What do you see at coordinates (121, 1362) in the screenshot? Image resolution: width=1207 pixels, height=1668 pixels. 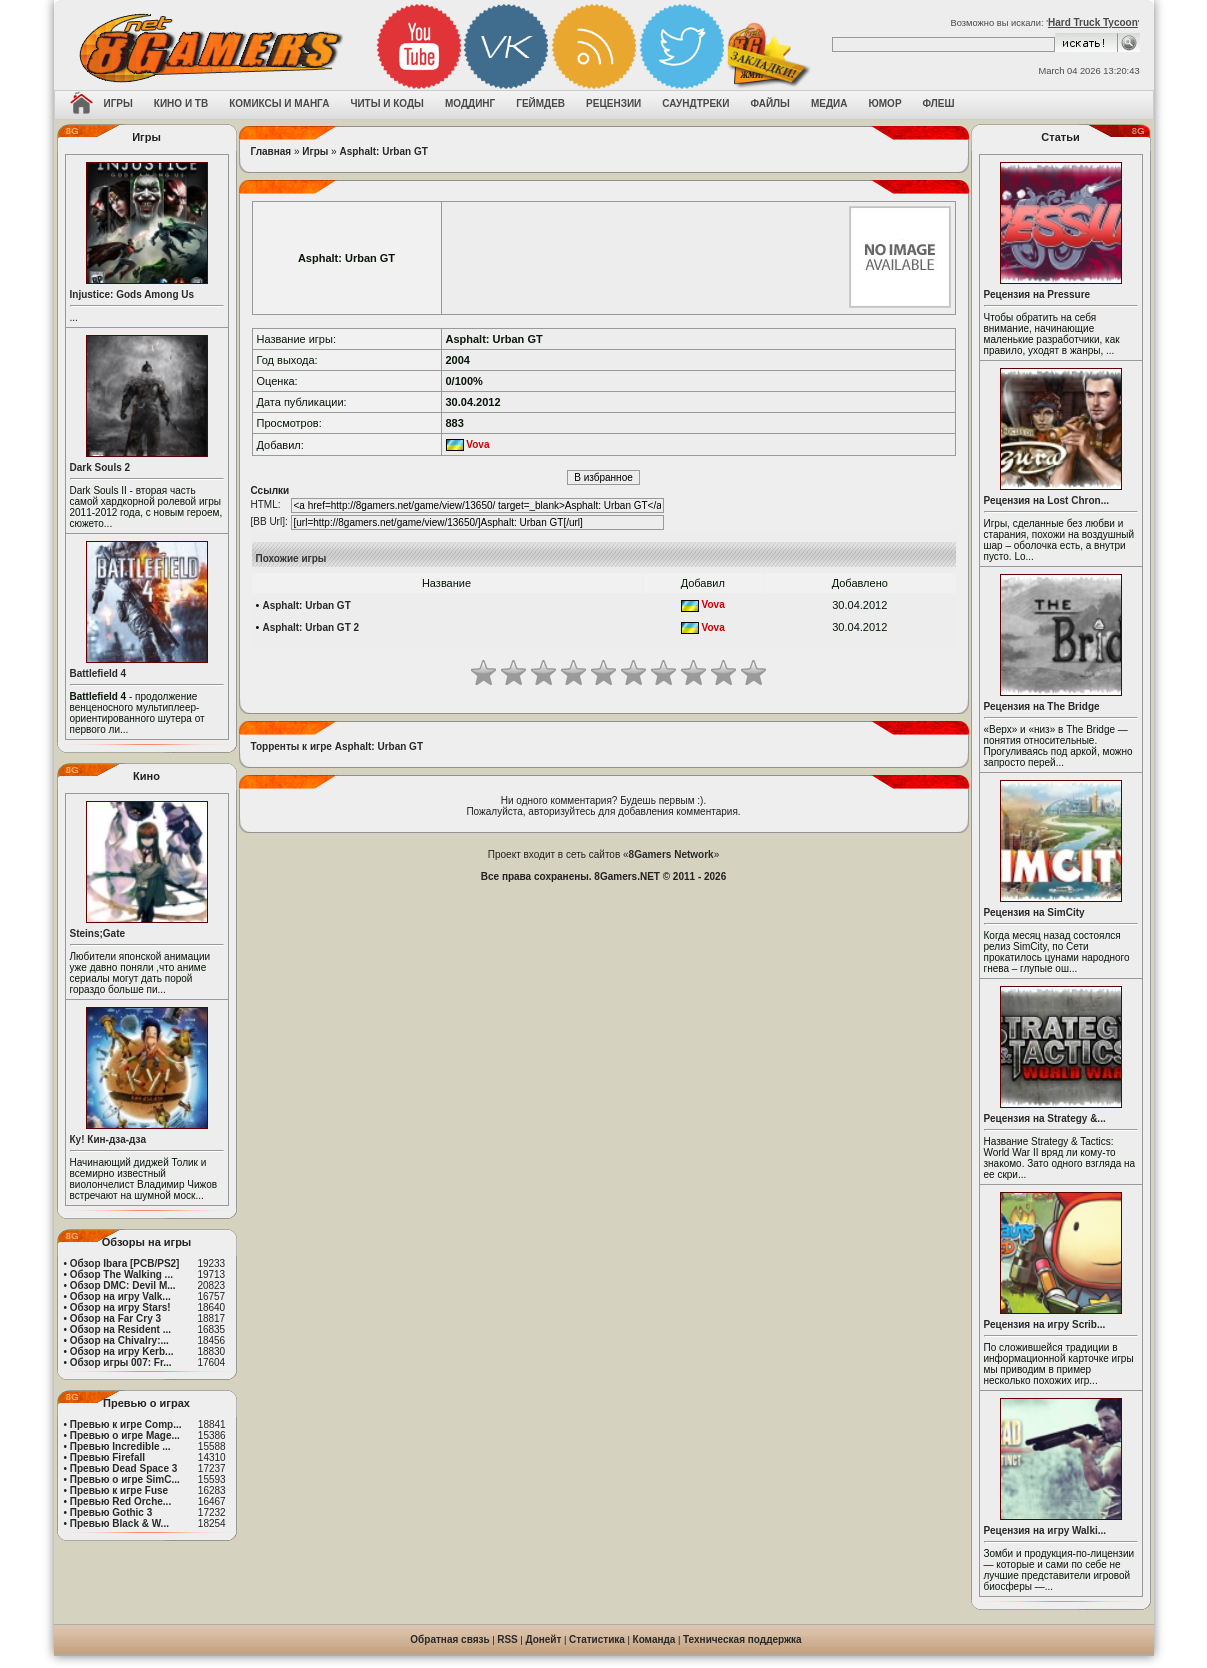 I see `Обзор игры 007: Fr...` at bounding box center [121, 1362].